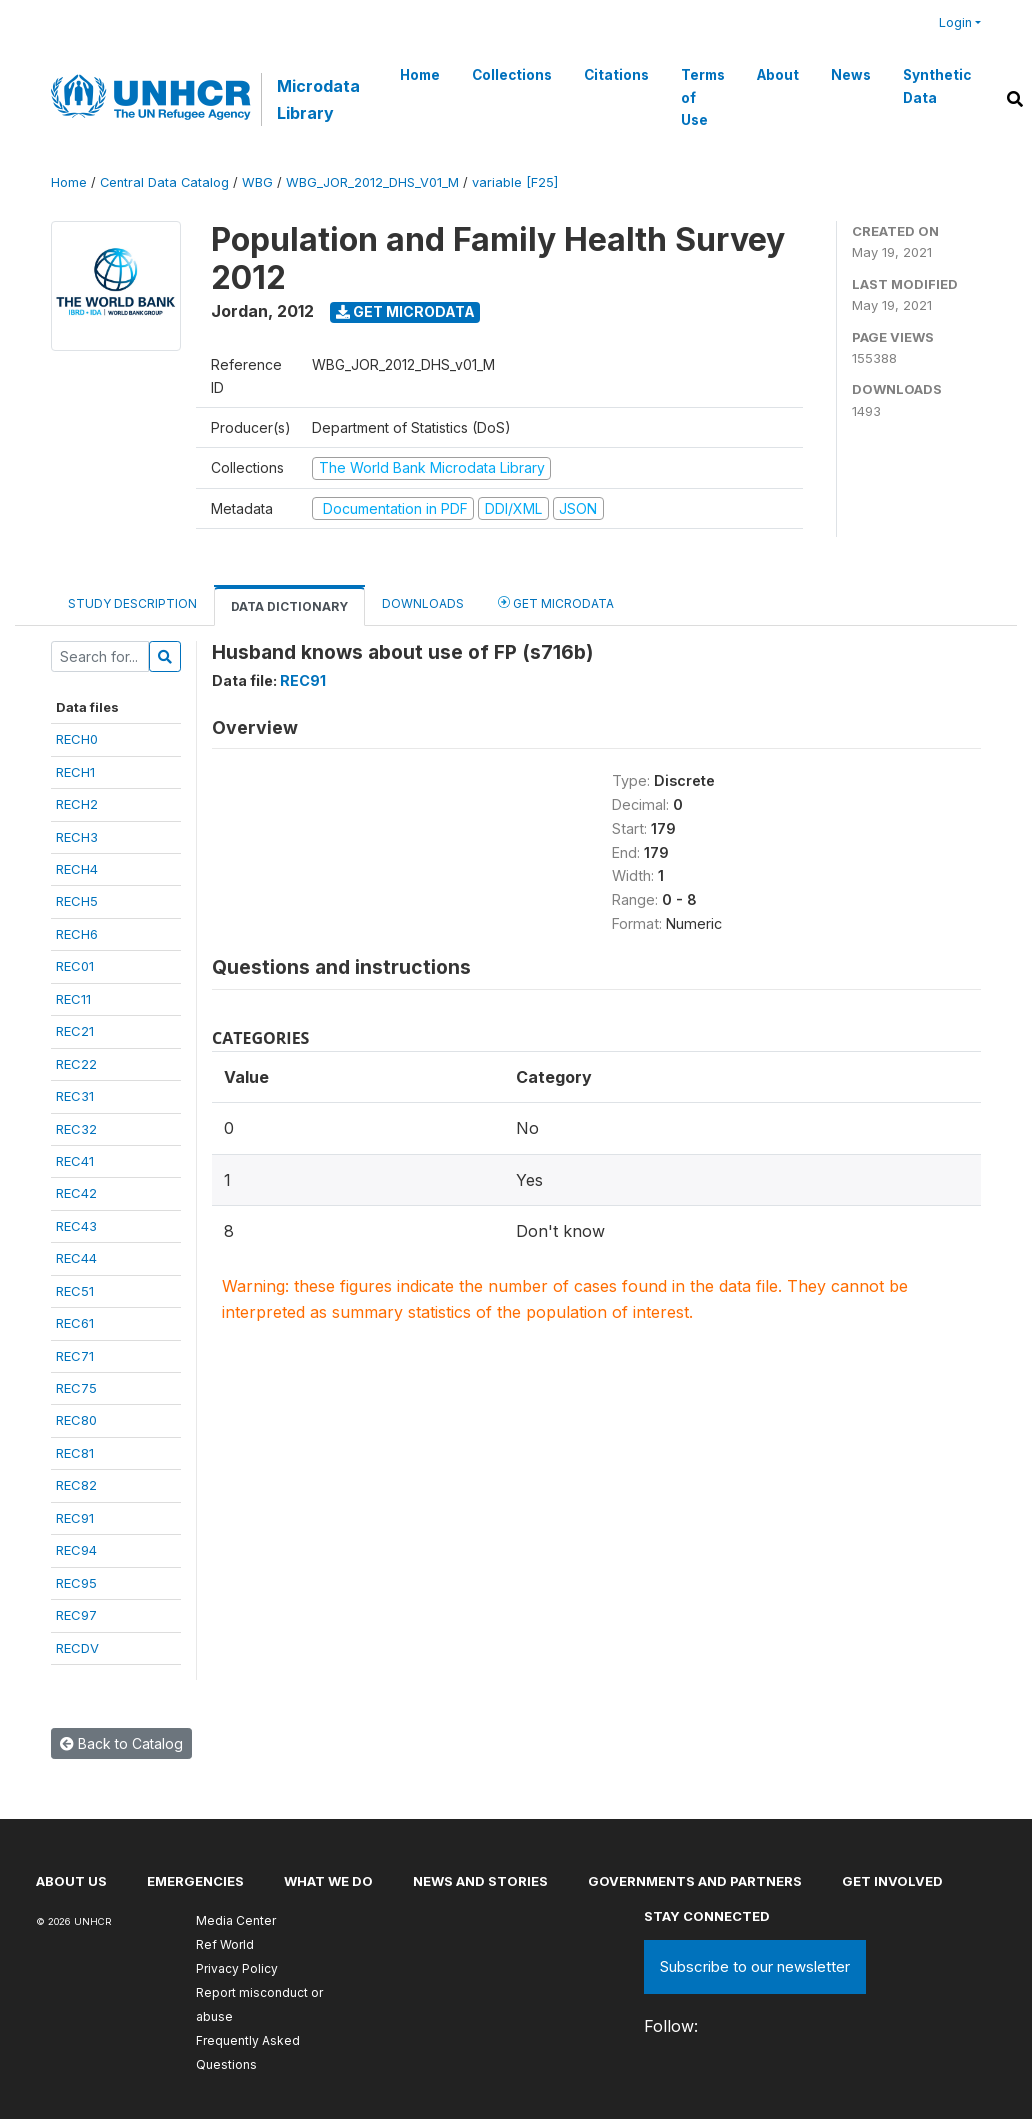 Image resolution: width=1032 pixels, height=2119 pixels. I want to click on News and stories, so click(480, 1881).